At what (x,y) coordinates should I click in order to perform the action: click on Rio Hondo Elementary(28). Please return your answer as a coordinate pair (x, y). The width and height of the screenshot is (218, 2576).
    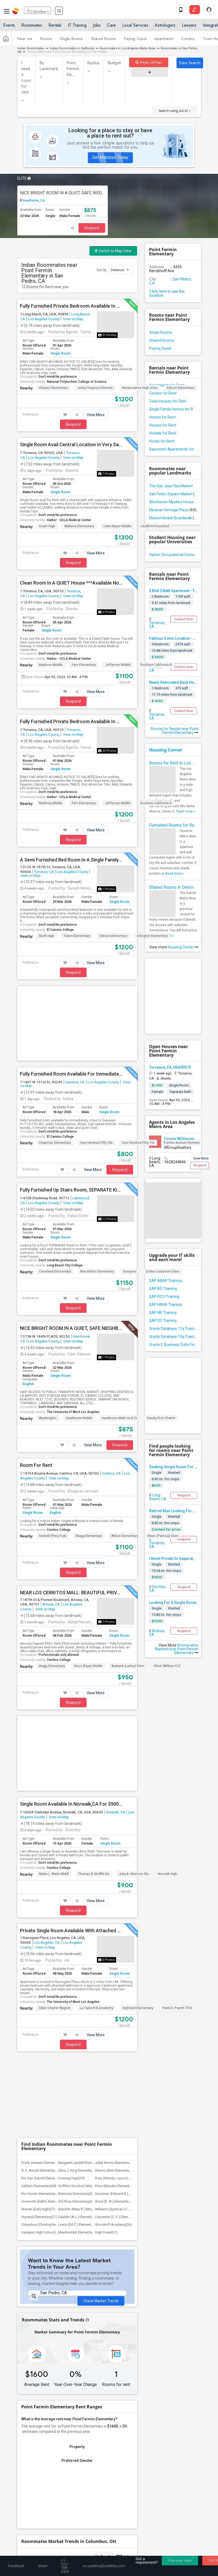
    Looking at the image, I should click on (41, 1951).